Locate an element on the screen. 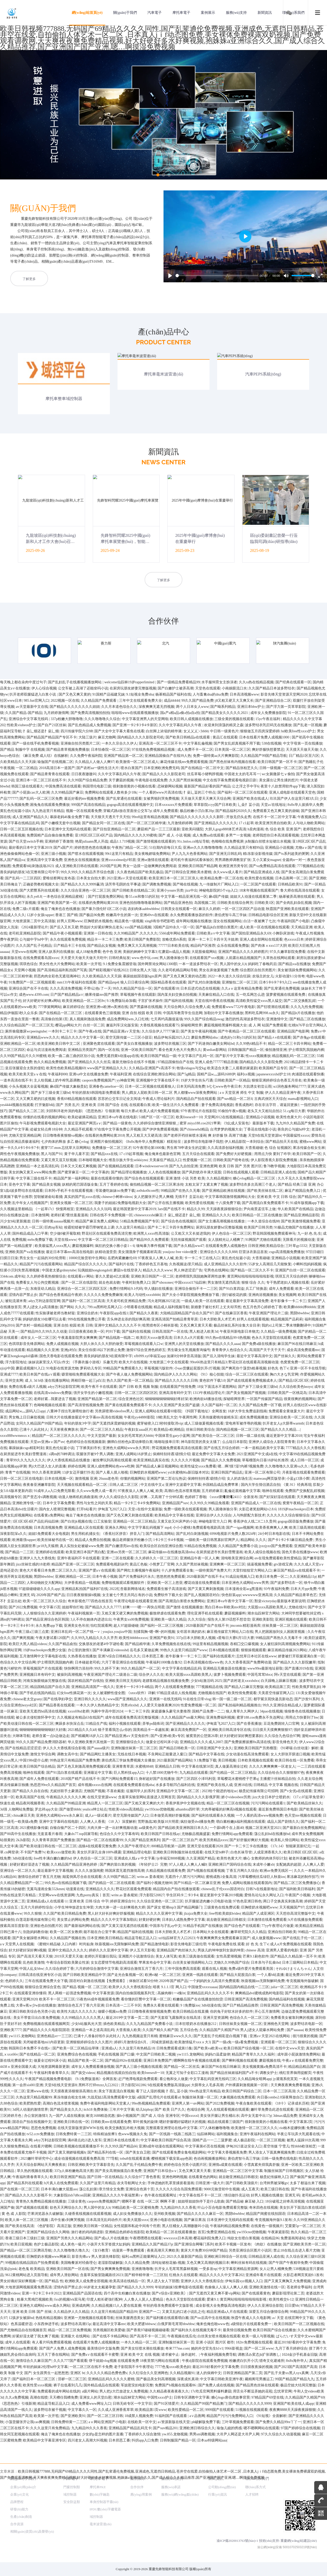 This screenshot has width=327, height=2576. 国产精品久久久久久麻豆一区 is located at coordinates (200, 2346).